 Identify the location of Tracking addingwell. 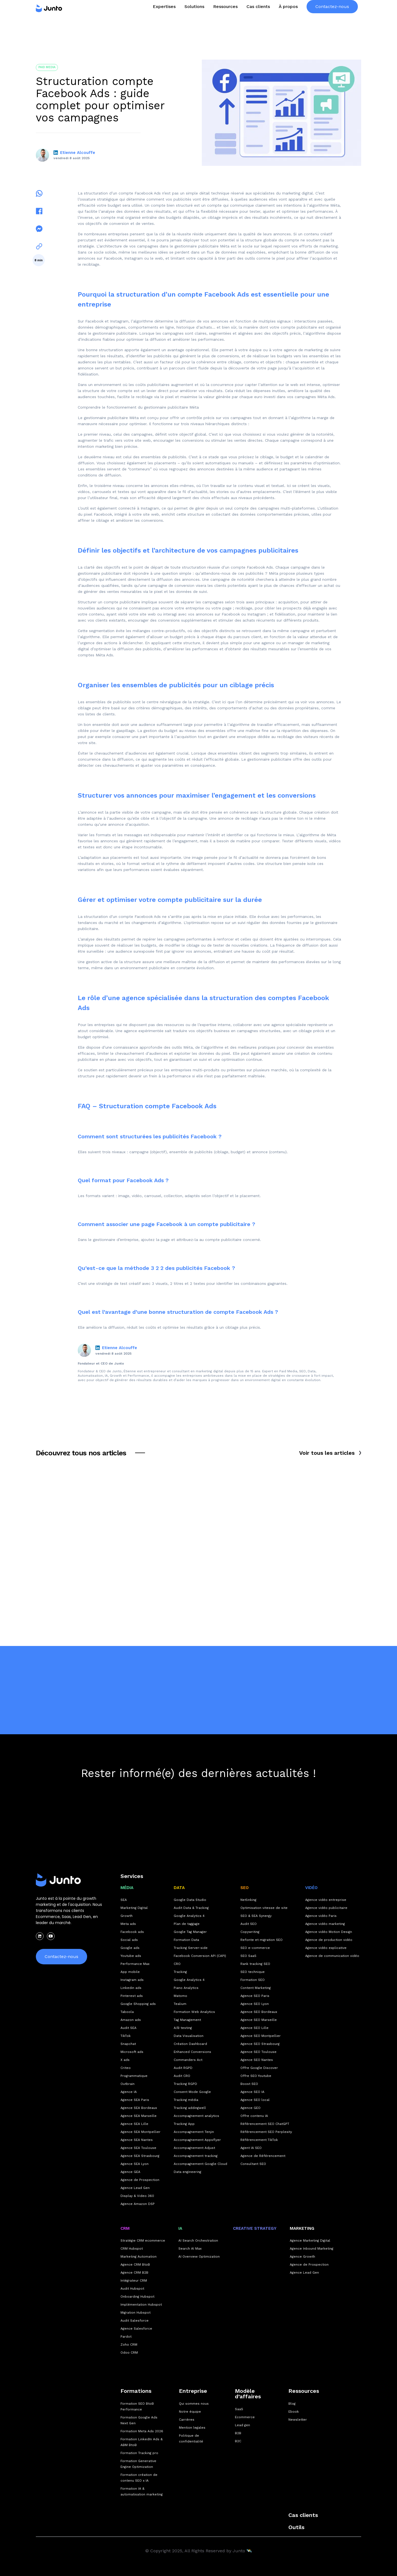
(190, 2108).